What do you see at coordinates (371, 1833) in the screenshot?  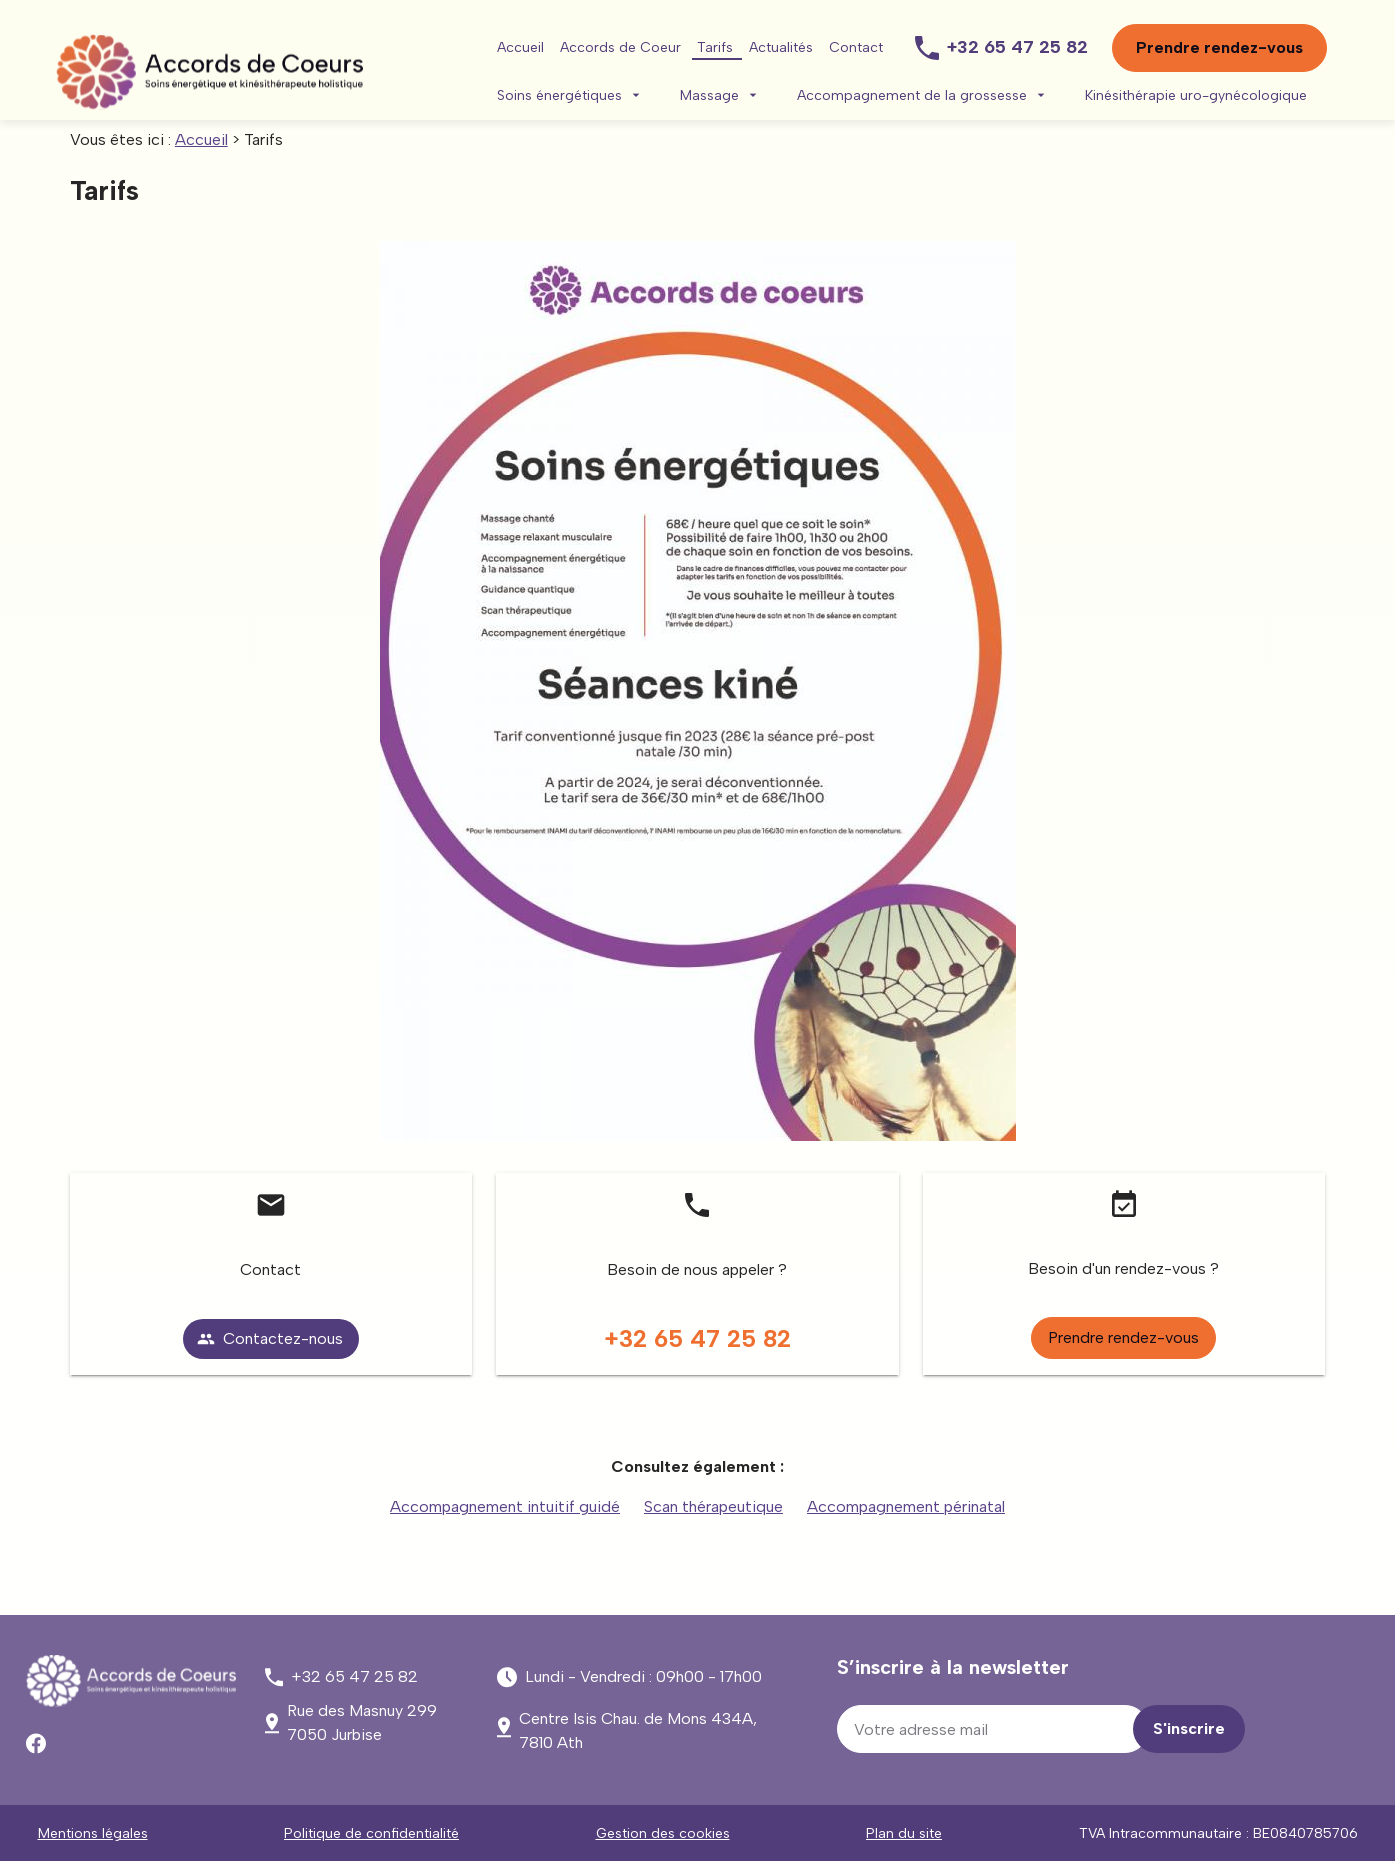 I see `Politique de confidentialité` at bounding box center [371, 1833].